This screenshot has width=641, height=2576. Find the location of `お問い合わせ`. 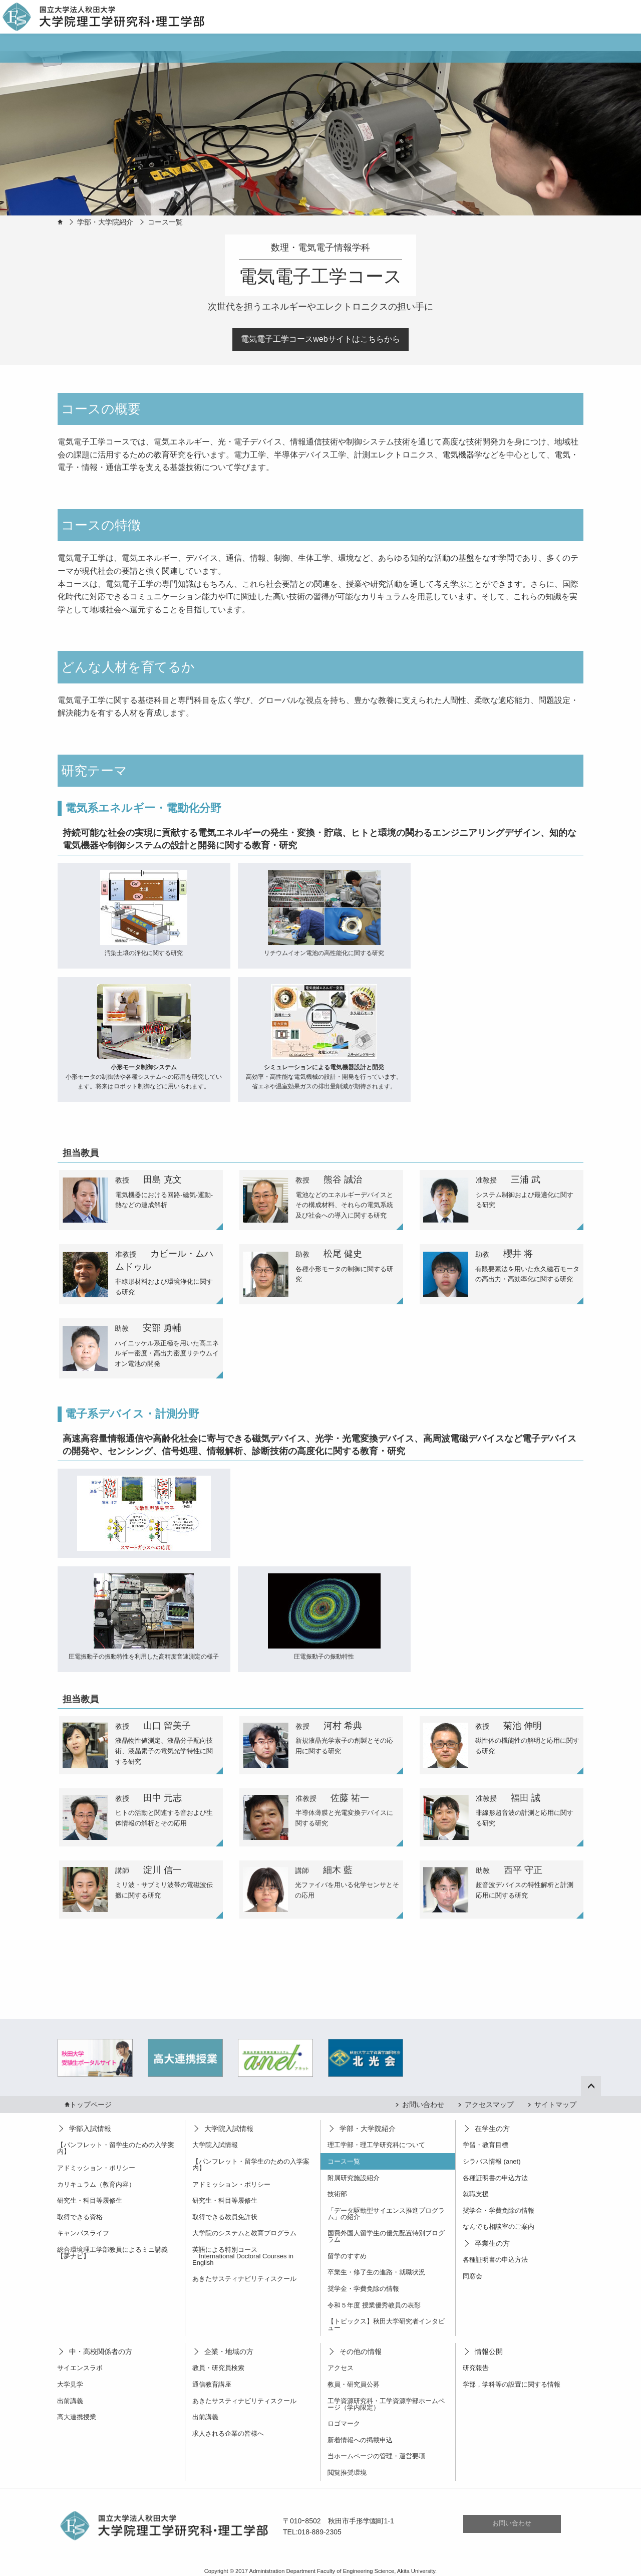

お問い合わせ is located at coordinates (423, 2104).